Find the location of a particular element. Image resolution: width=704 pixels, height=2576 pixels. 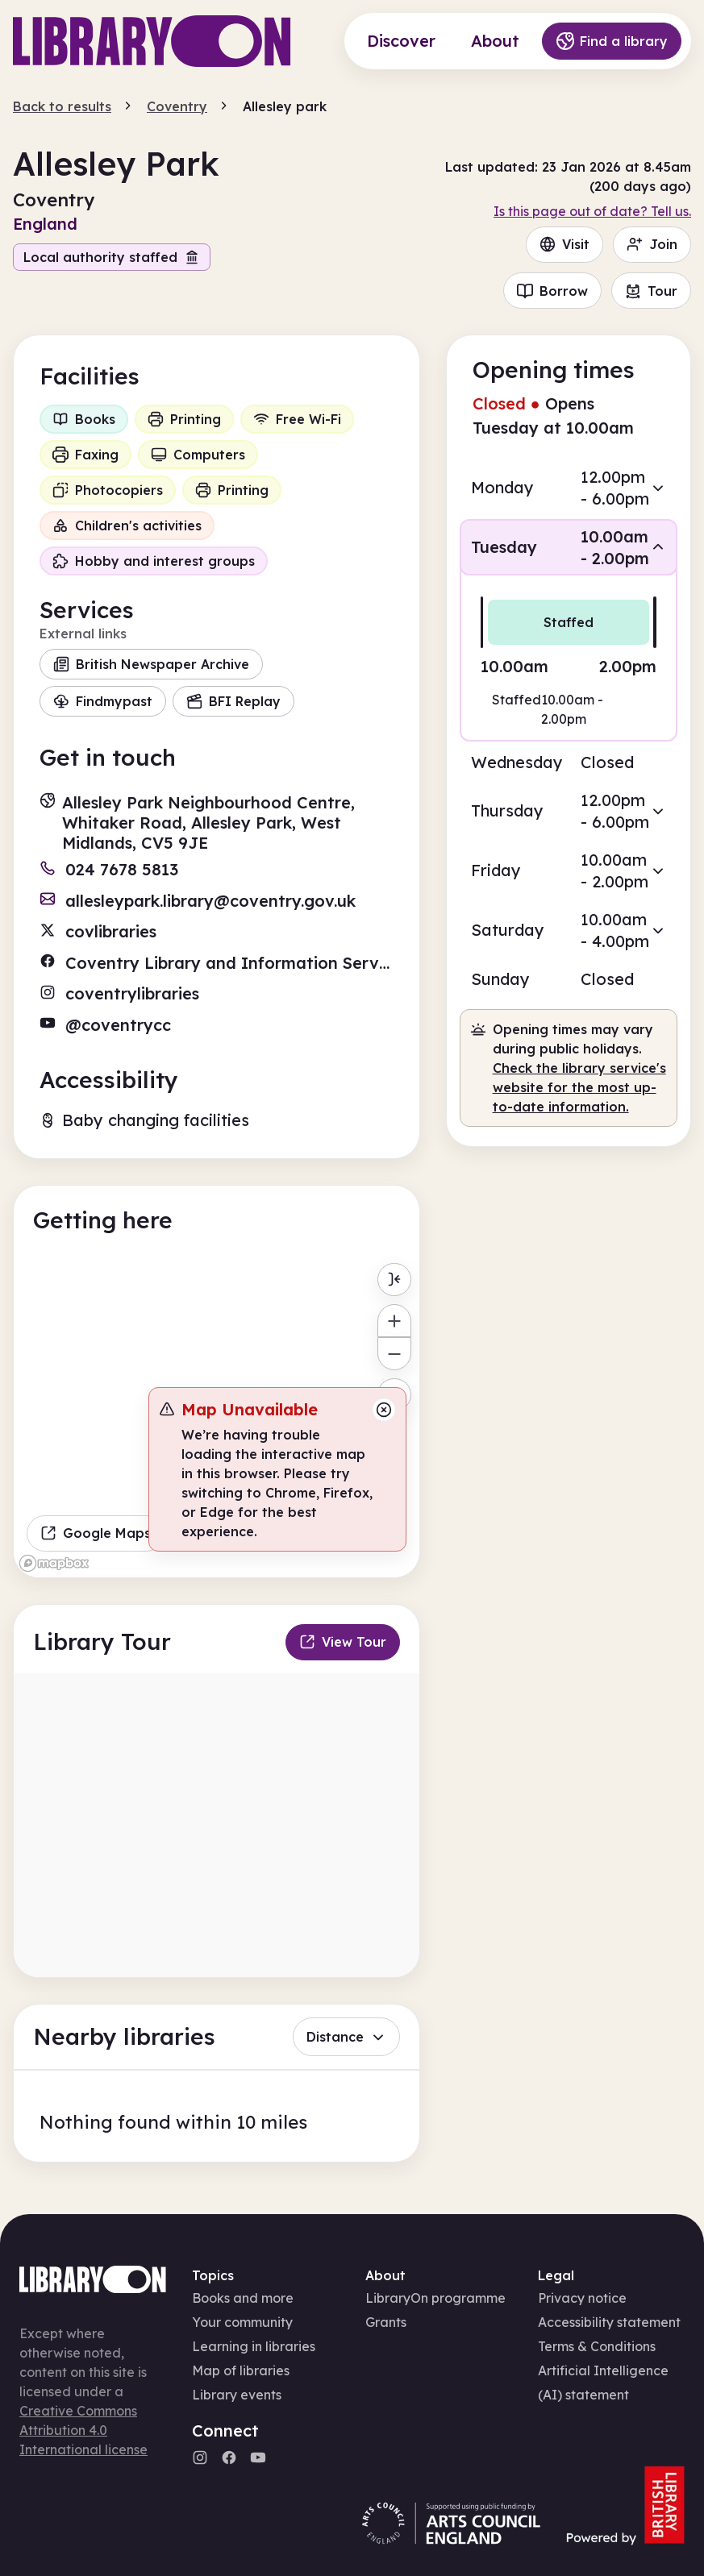

BFI Replay is located at coordinates (233, 701).